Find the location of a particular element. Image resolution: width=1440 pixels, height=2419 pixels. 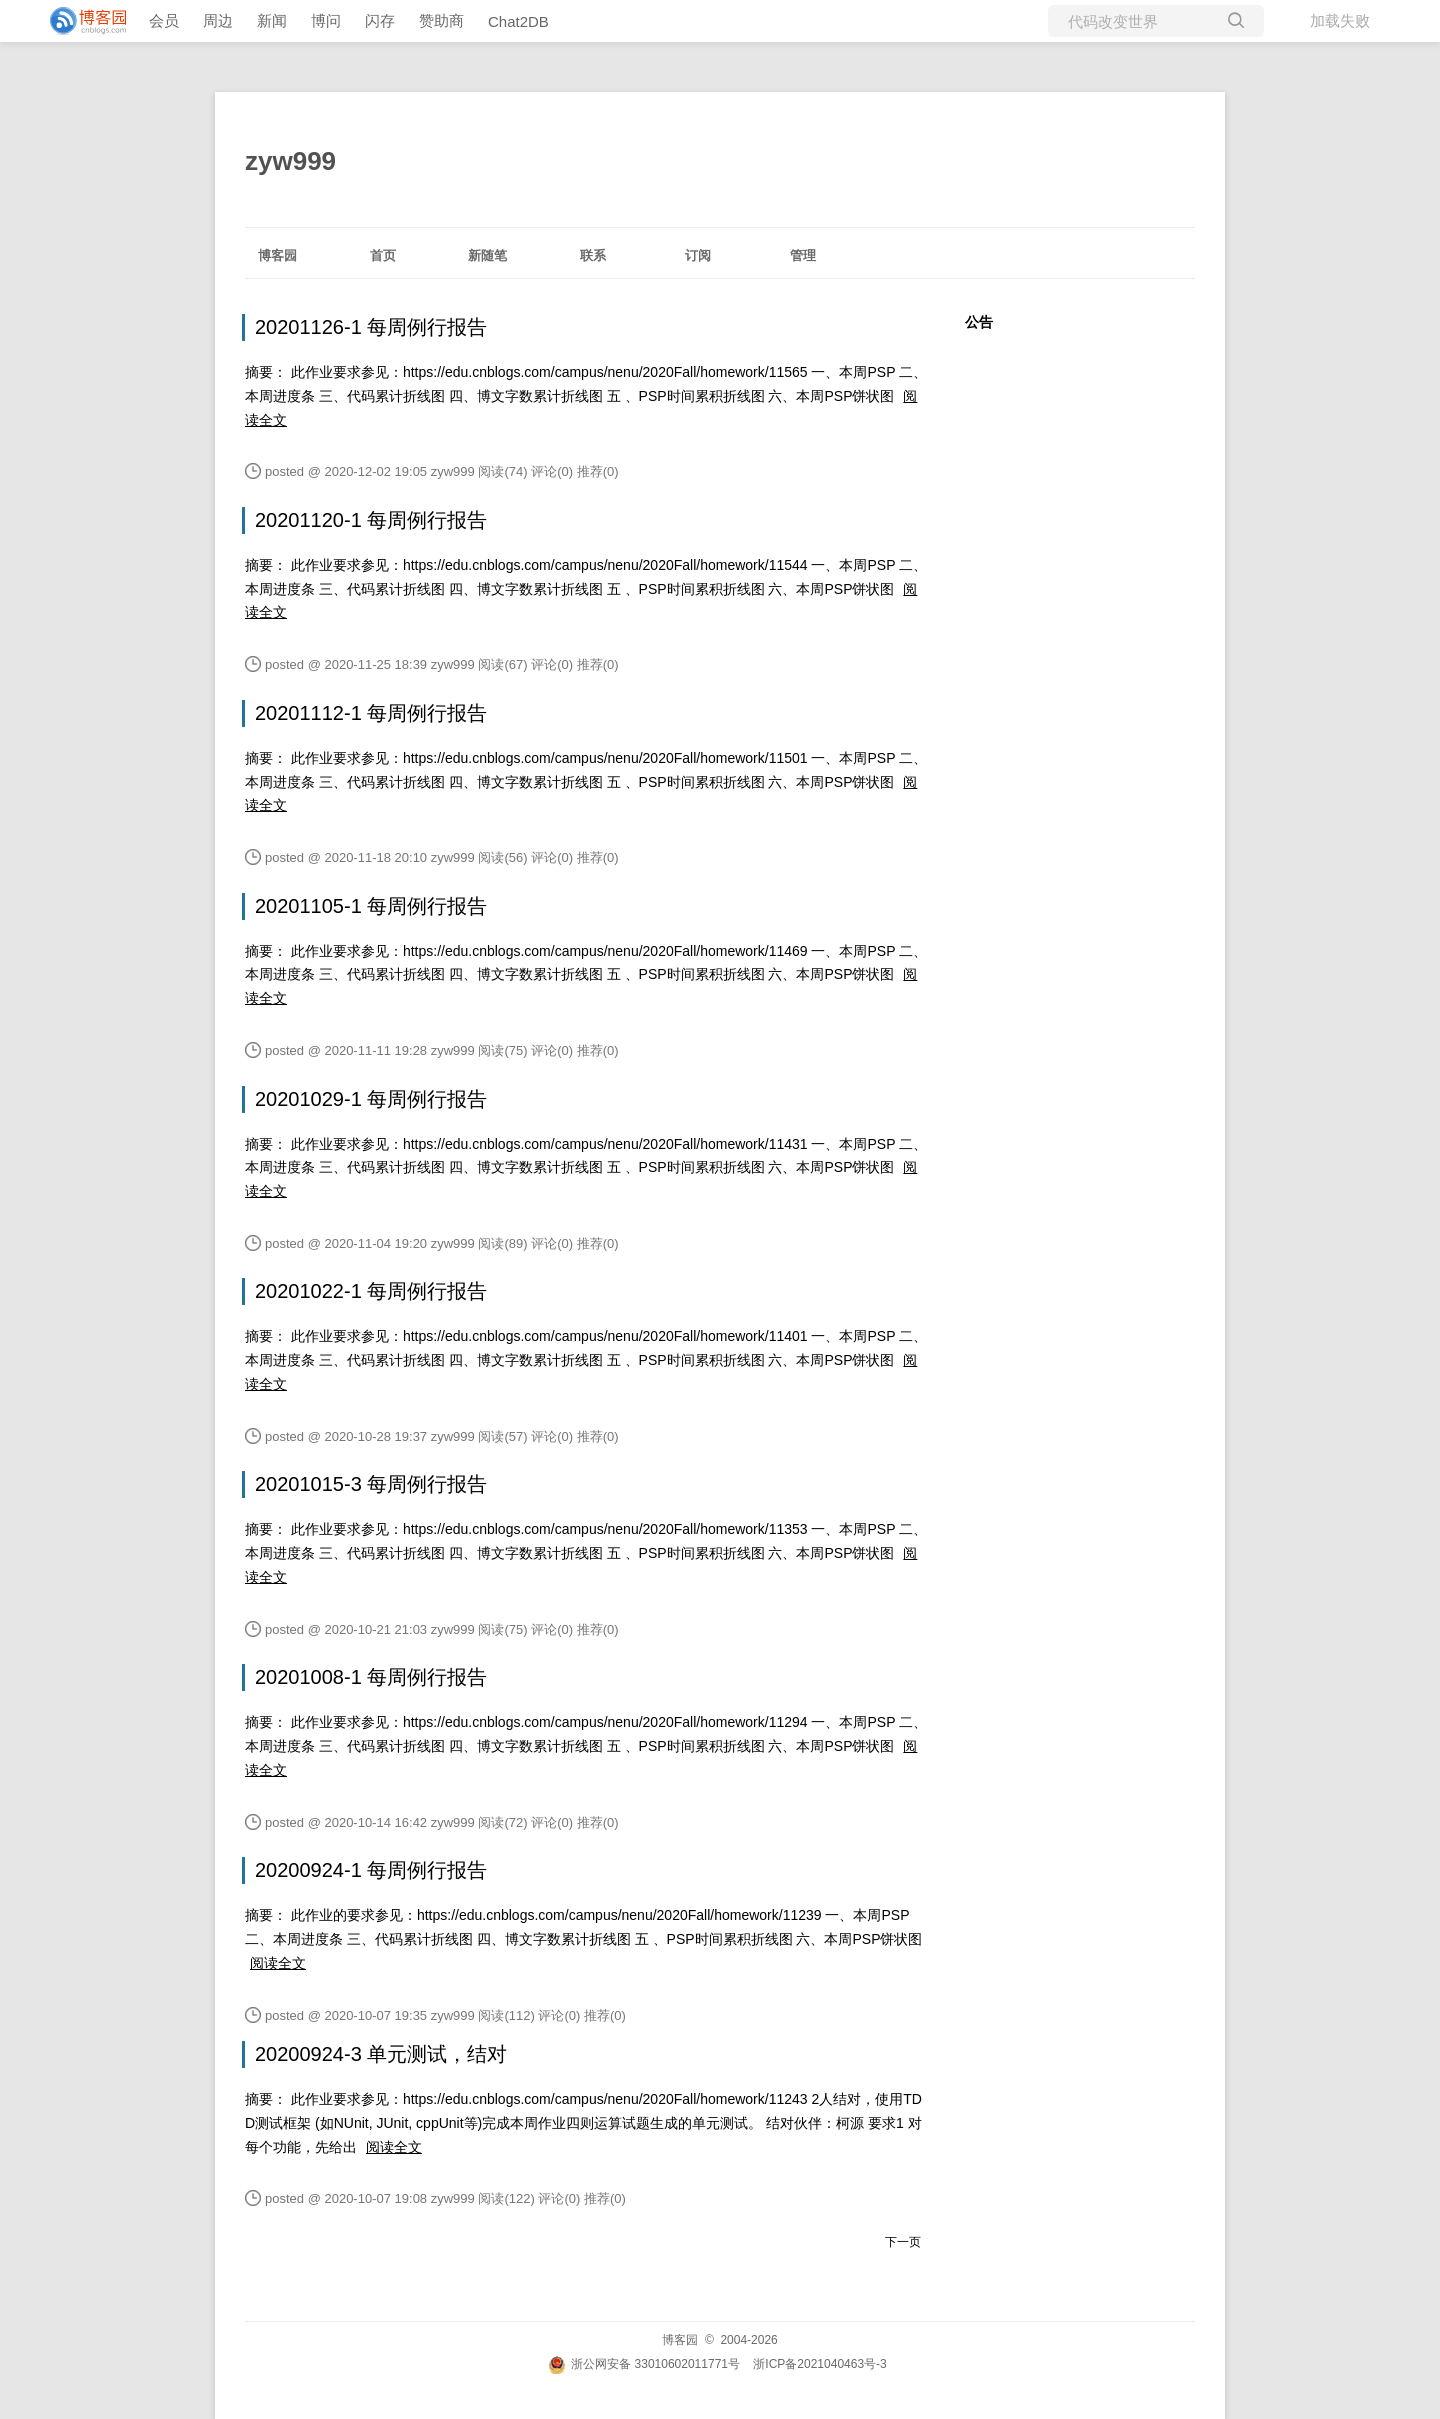

浙ICP备2021040463号-3 is located at coordinates (819, 2364).